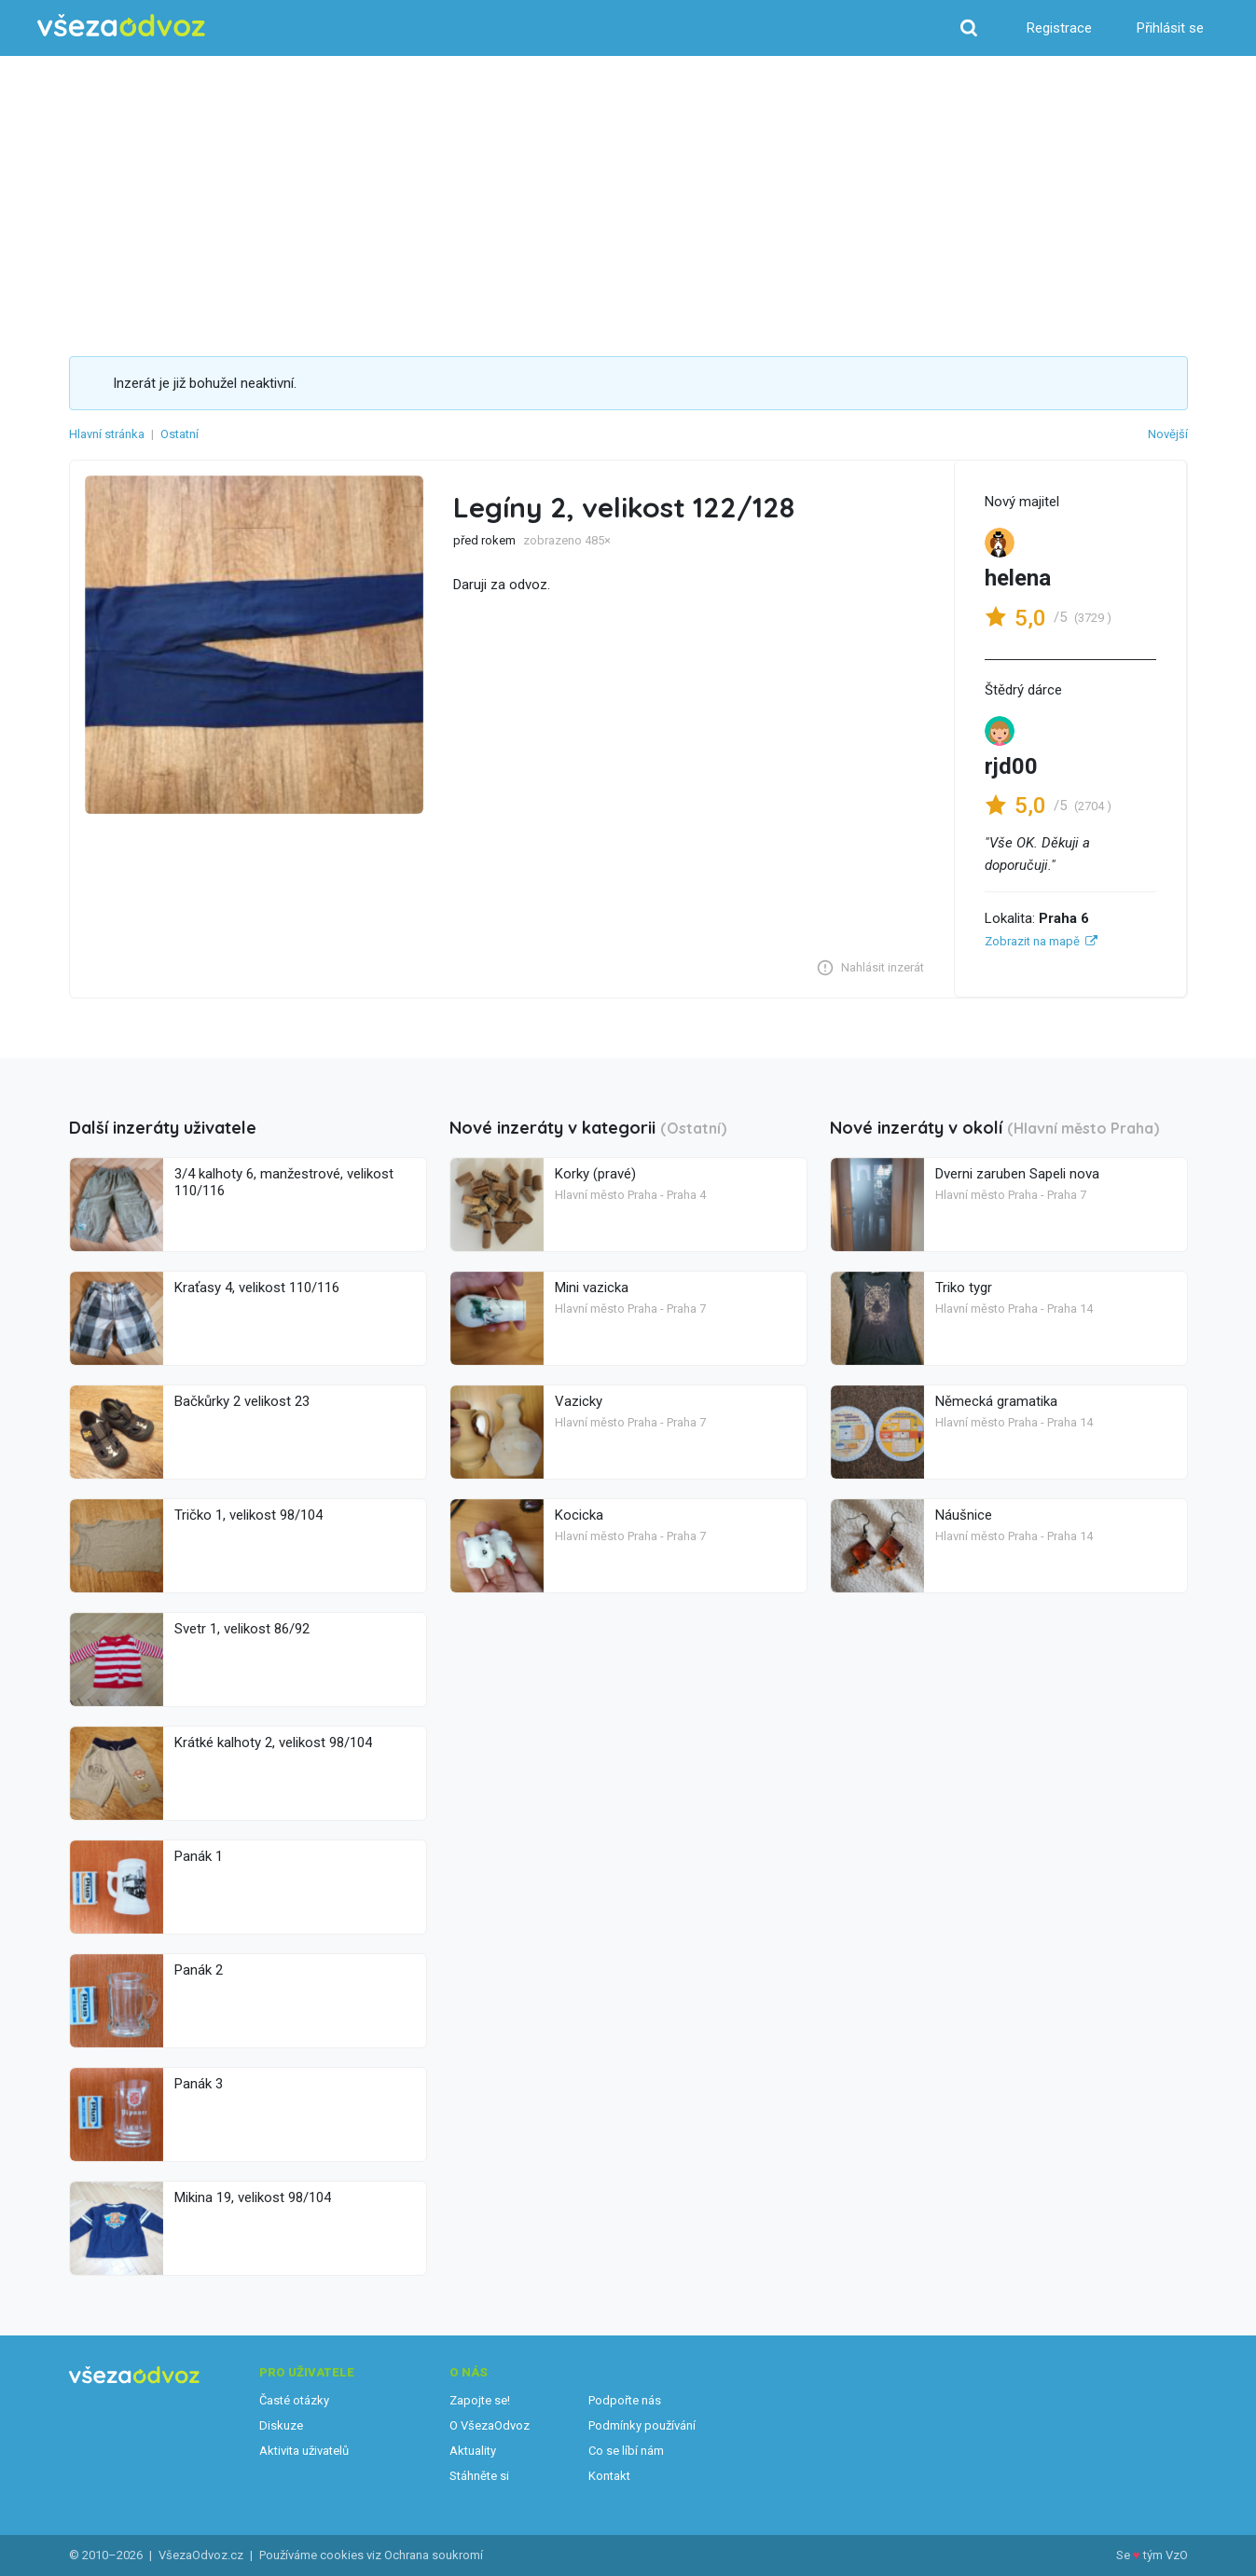 The image size is (1256, 2576). I want to click on Korky (pravé), so click(595, 1173).